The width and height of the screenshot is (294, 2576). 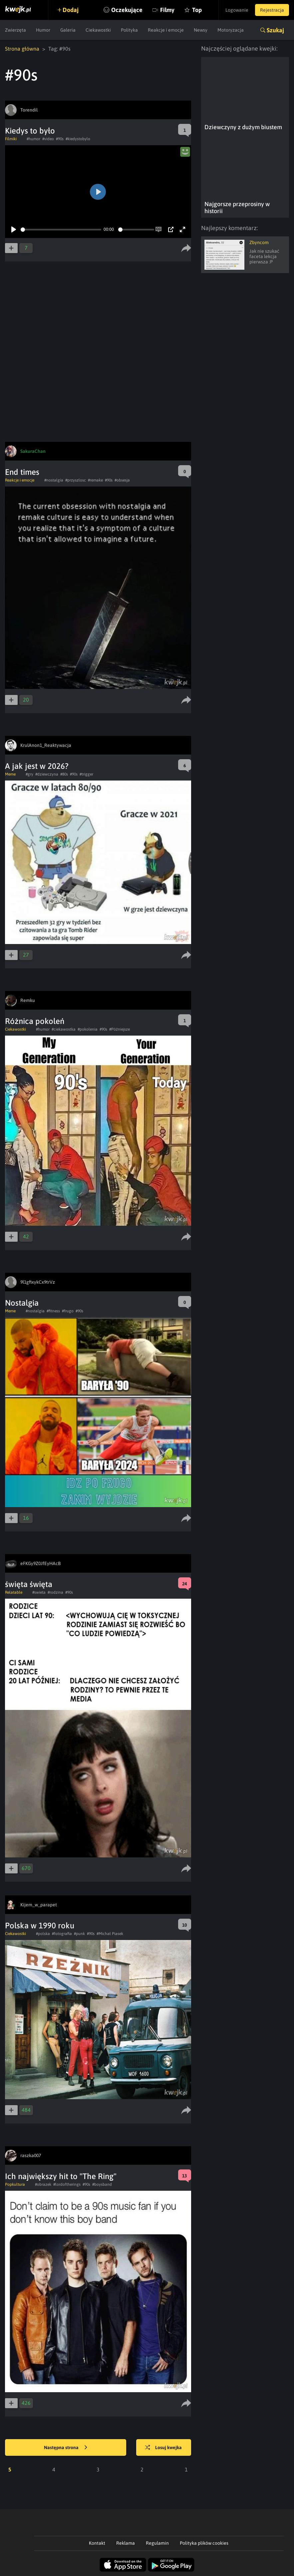 I want to click on Filmy, so click(x=167, y=9).